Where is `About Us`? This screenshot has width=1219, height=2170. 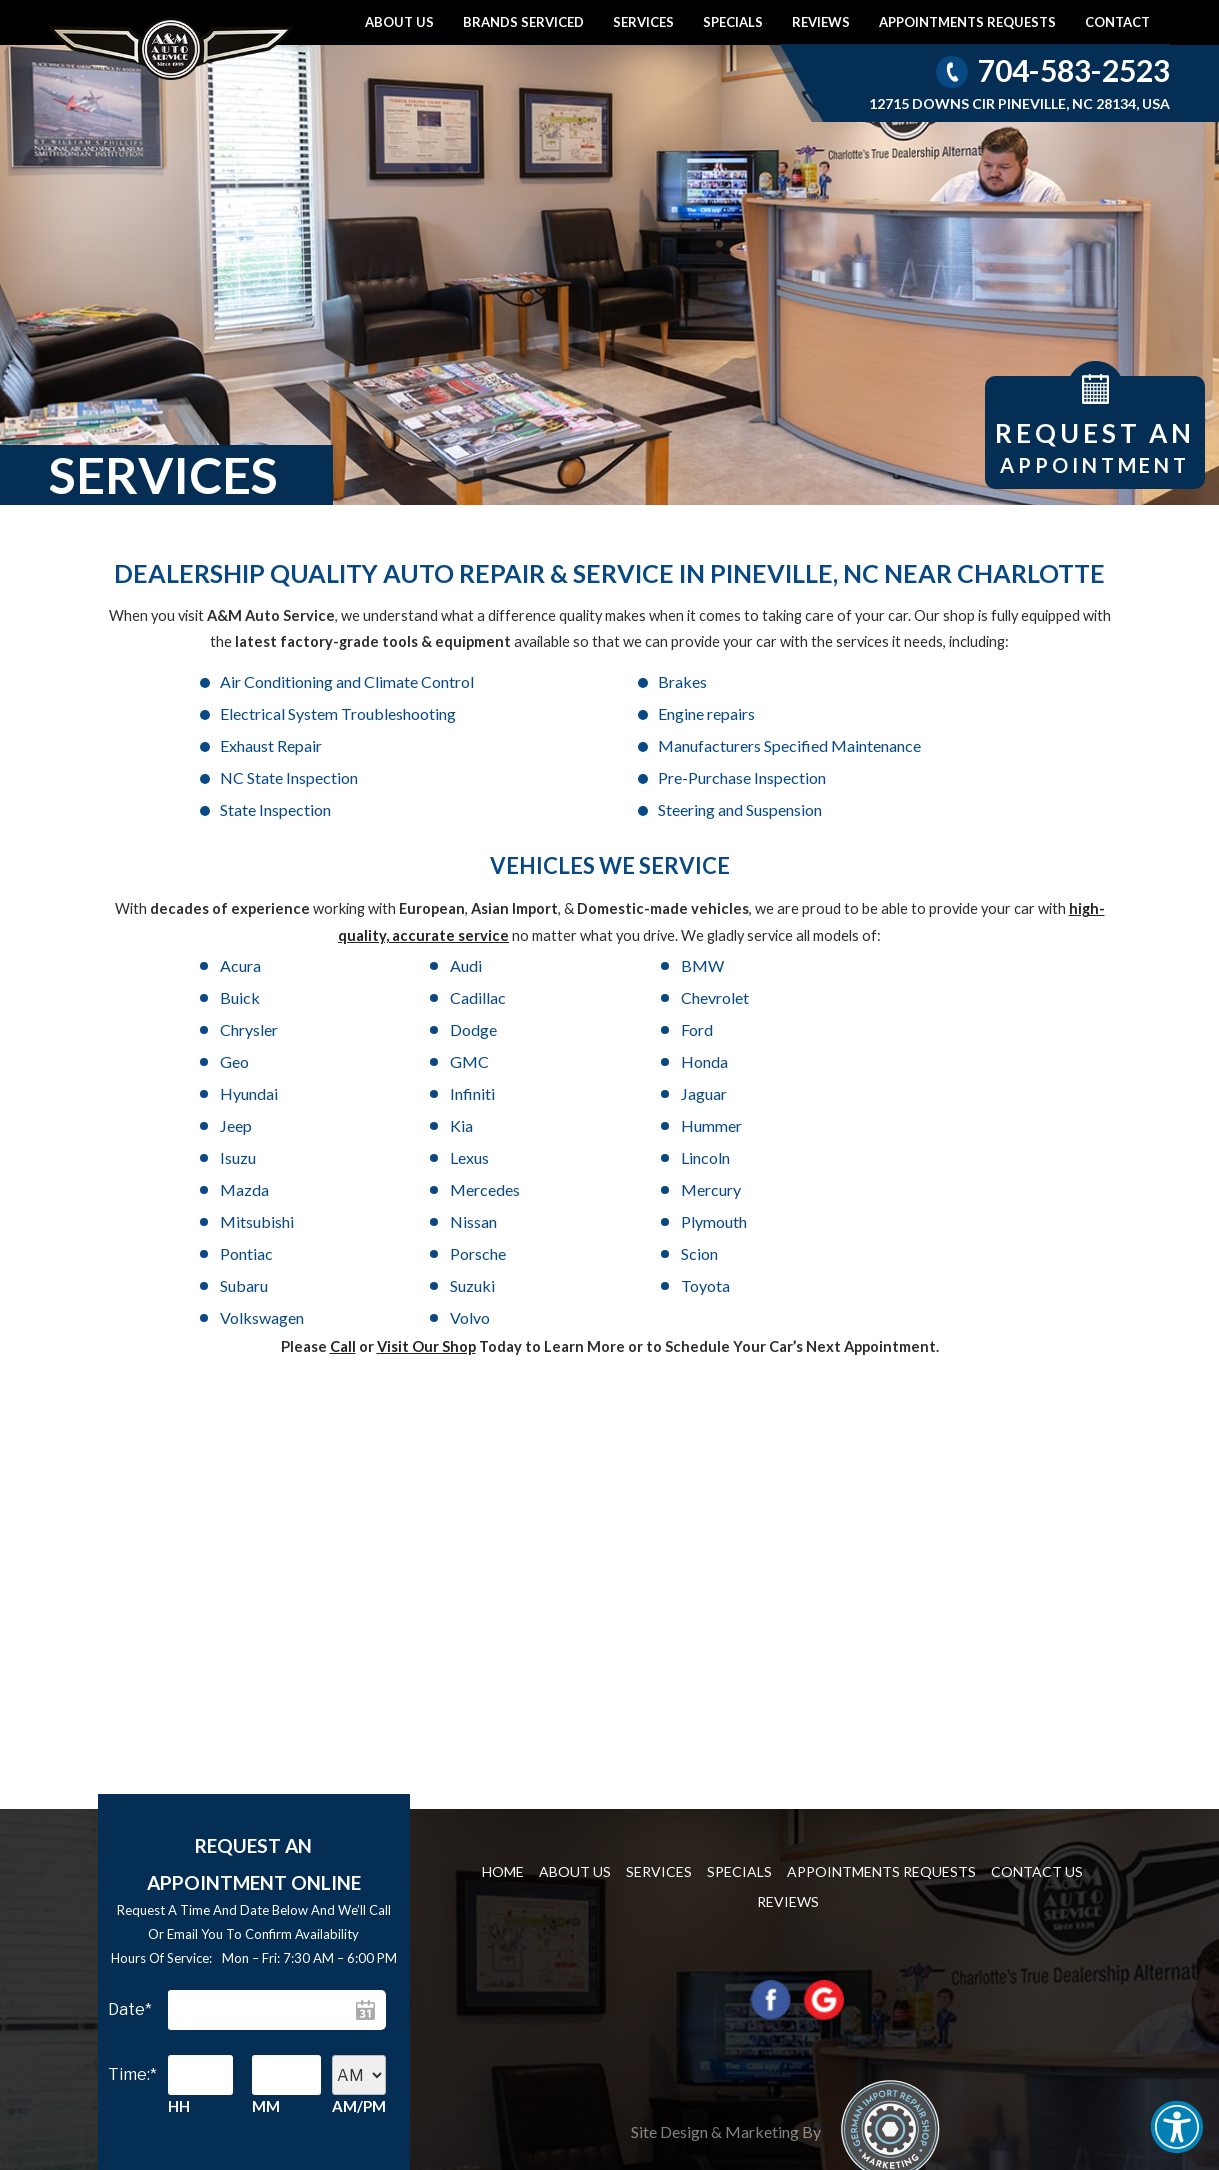 About Us is located at coordinates (399, 22).